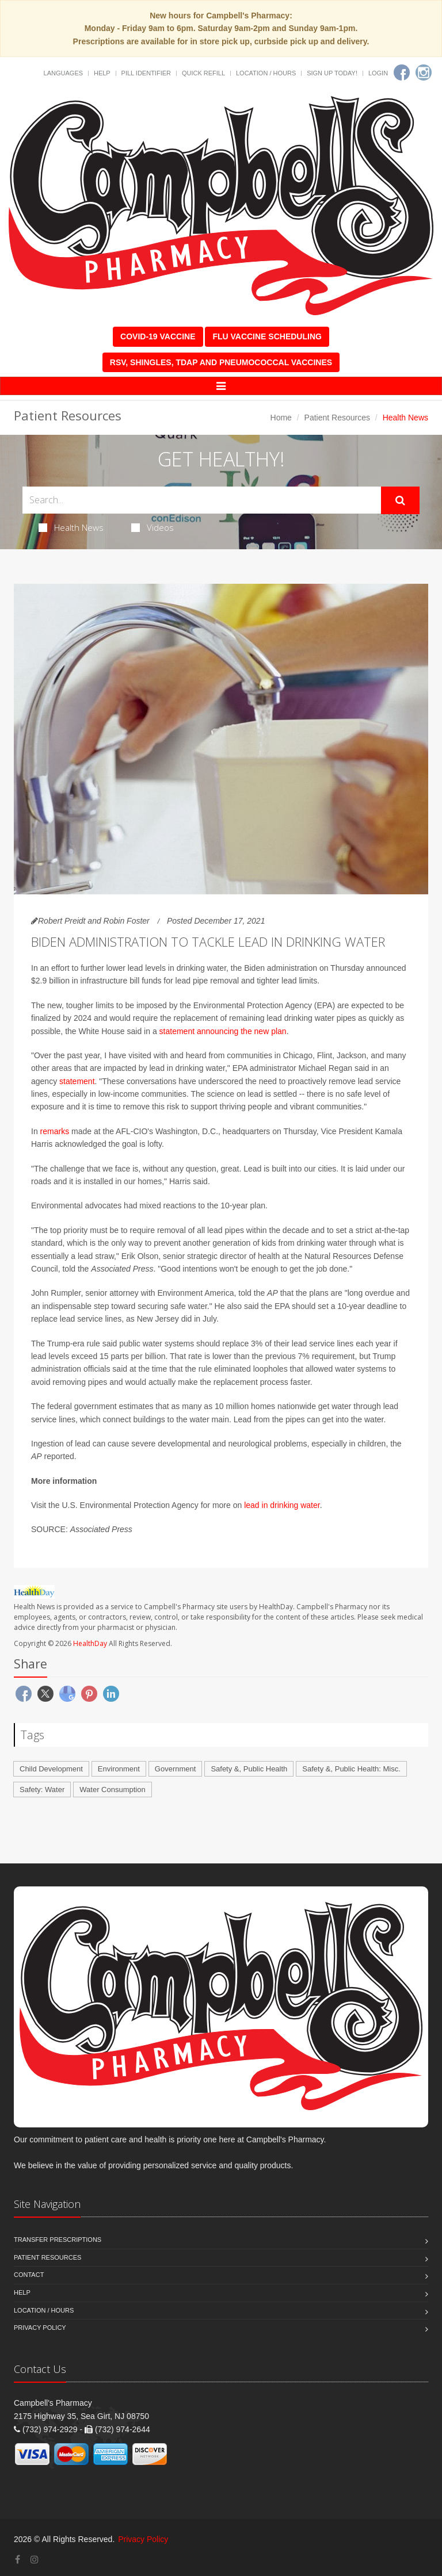  I want to click on [Submit Search], so click(400, 500).